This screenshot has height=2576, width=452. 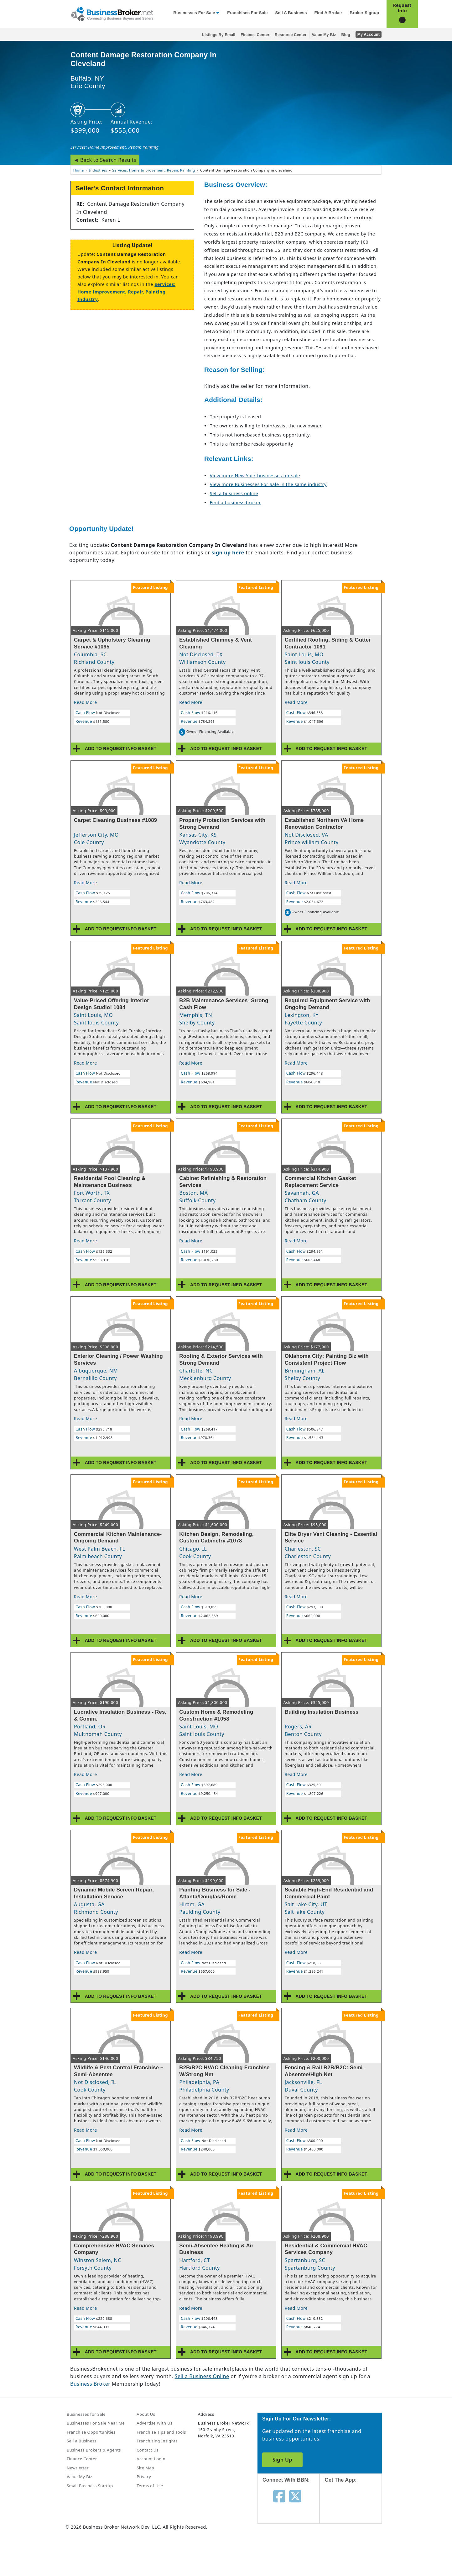 What do you see at coordinates (151, 2459) in the screenshot?
I see `Account Login` at bounding box center [151, 2459].